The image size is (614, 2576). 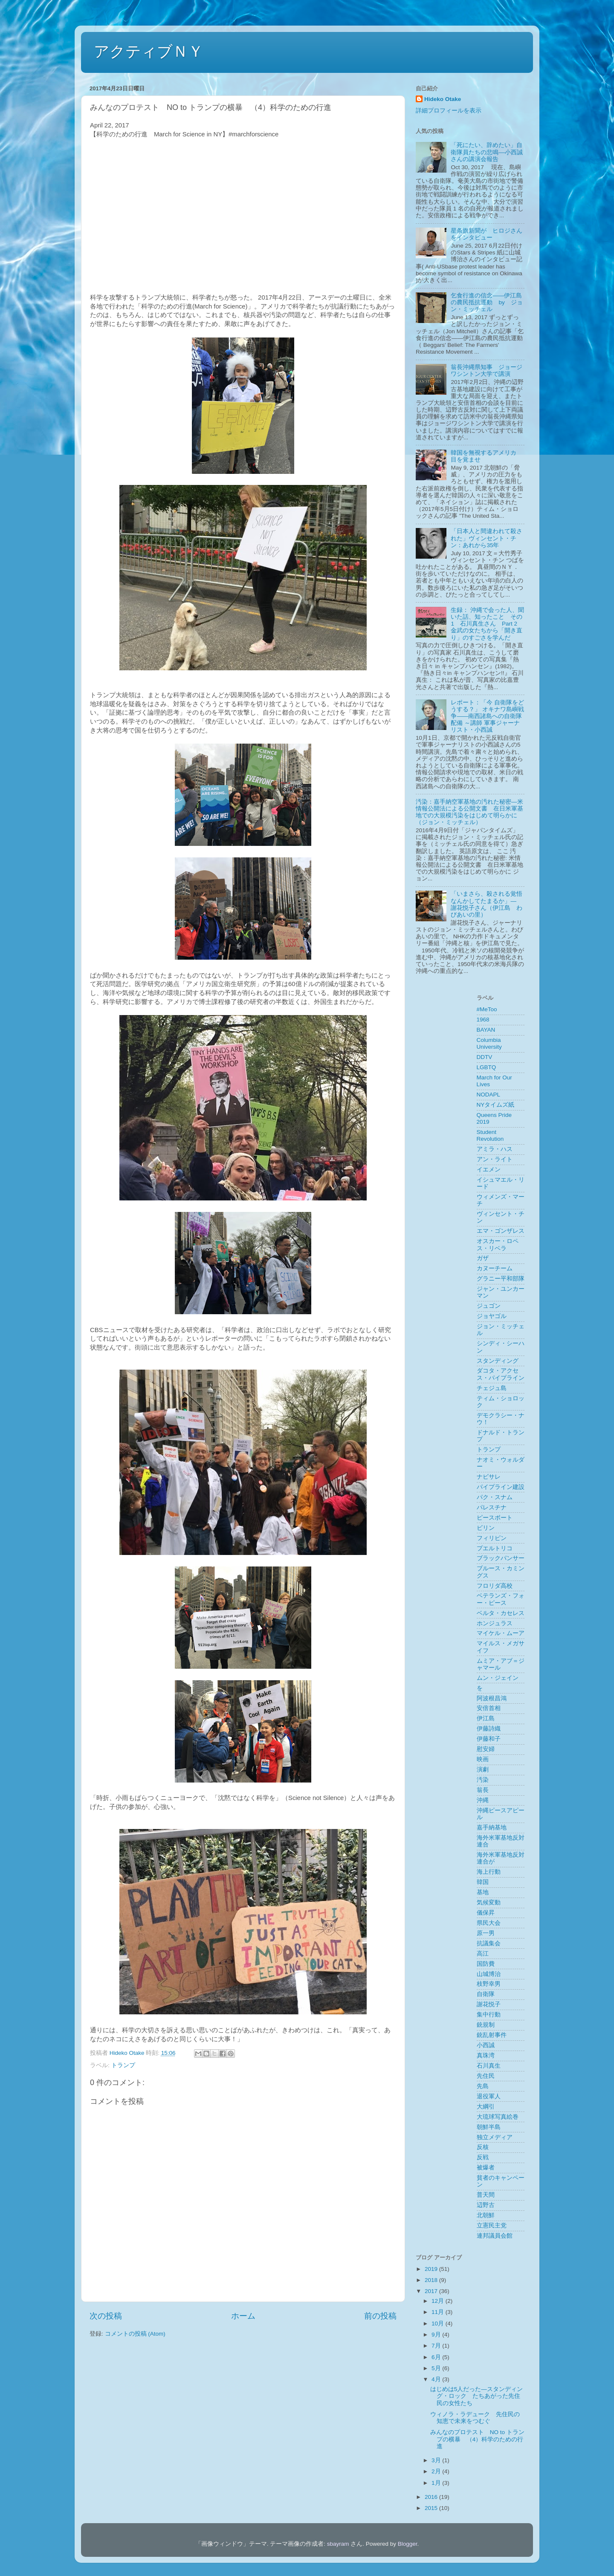 What do you see at coordinates (489, 2066) in the screenshot?
I see `石川真生` at bounding box center [489, 2066].